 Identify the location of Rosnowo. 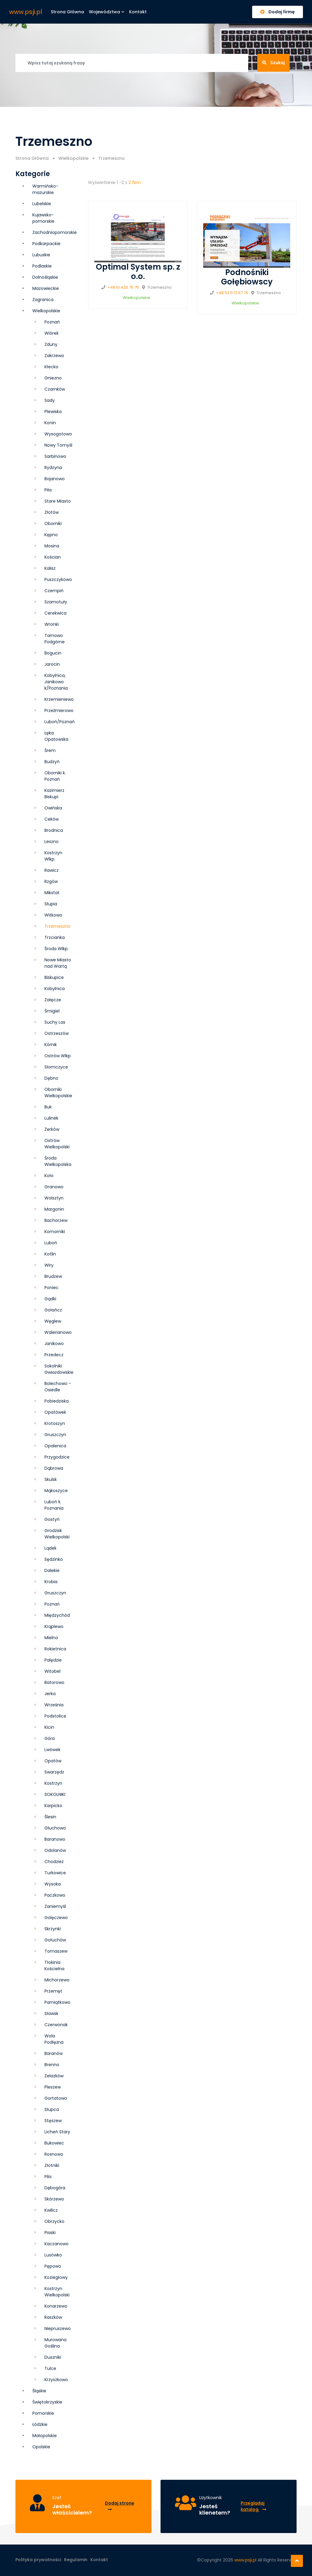
(53, 2154).